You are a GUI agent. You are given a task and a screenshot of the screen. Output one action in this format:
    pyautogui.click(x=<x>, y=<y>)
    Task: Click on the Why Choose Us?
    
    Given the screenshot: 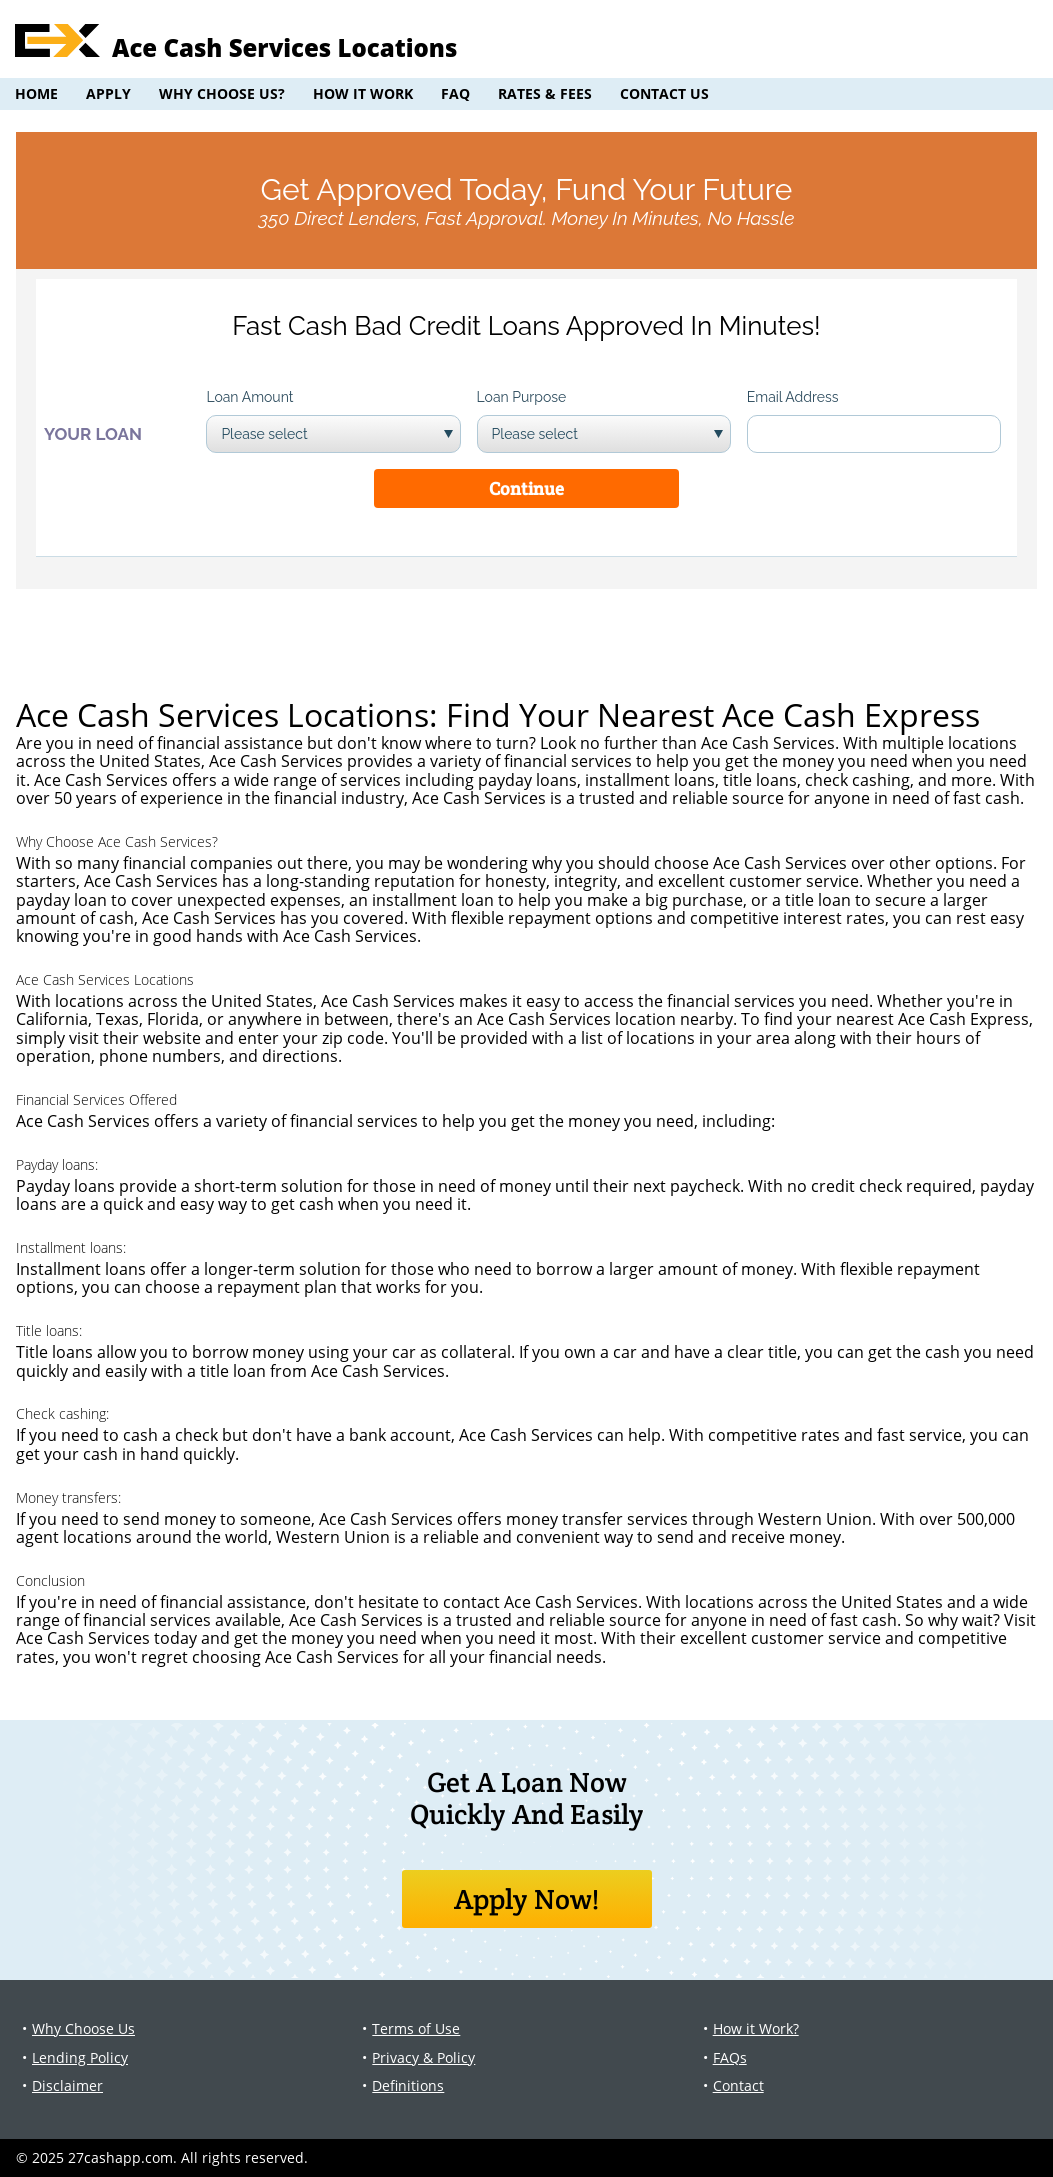 What is the action you would take?
    pyautogui.click(x=222, y=93)
    